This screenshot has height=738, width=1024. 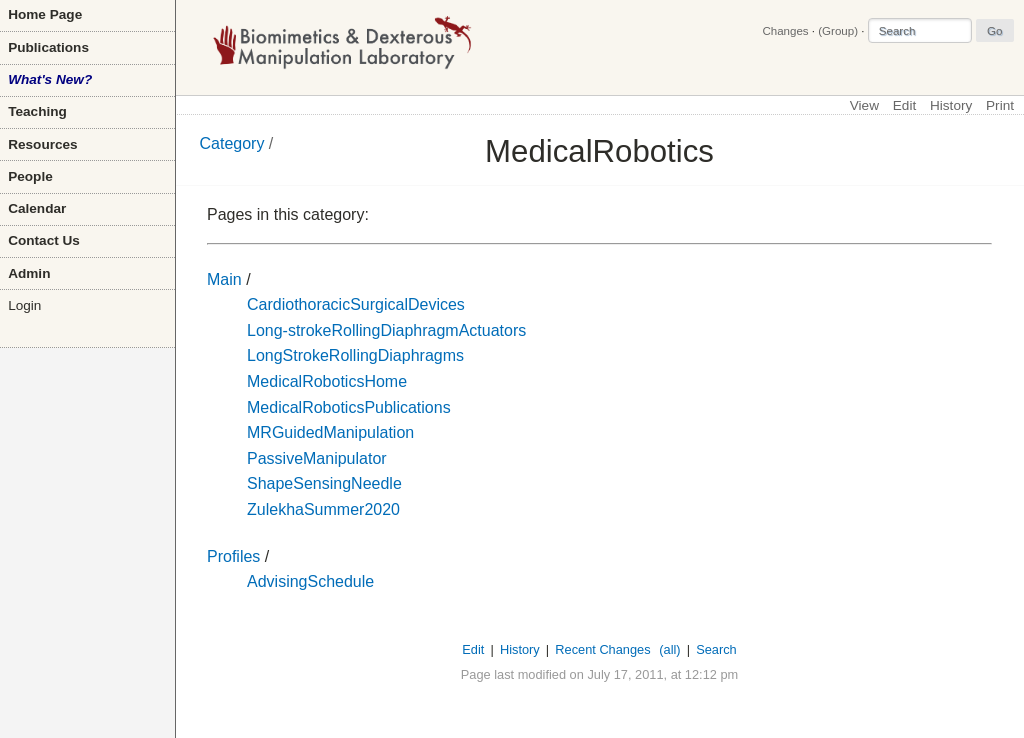 I want to click on PassiveManipulator, so click(x=317, y=458).